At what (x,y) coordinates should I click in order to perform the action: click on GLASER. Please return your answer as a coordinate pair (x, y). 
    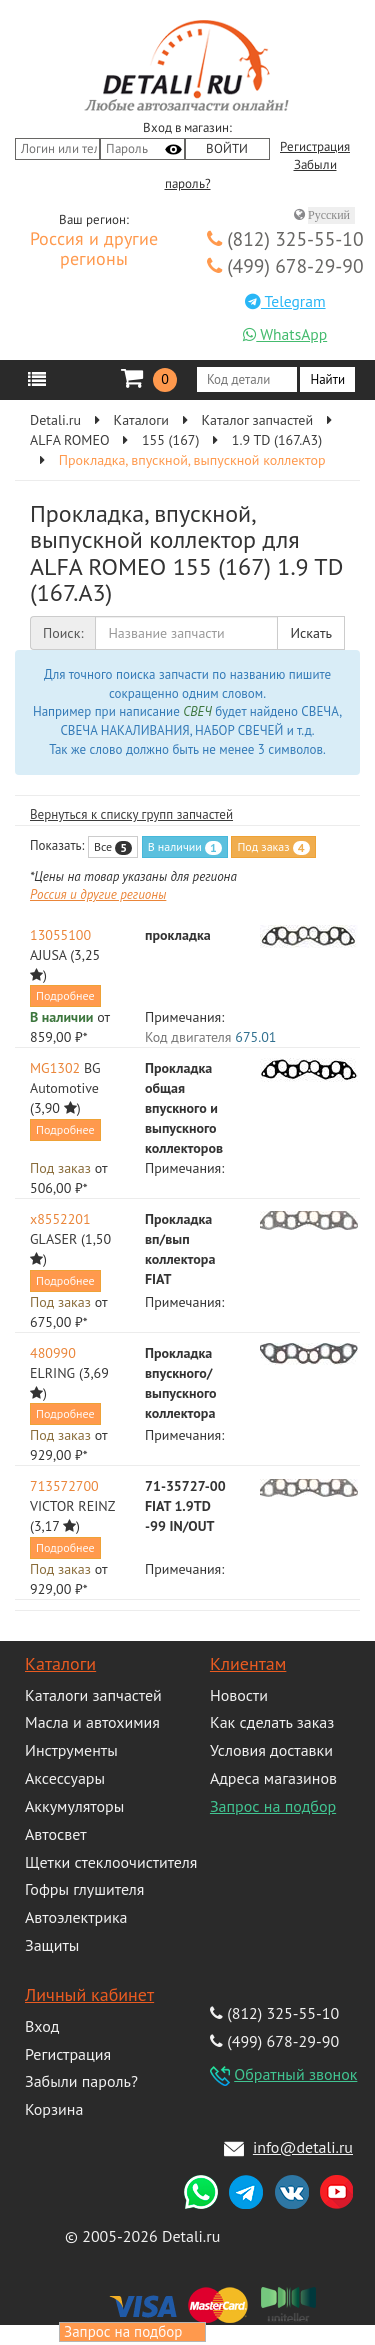
    Looking at the image, I should click on (53, 1239).